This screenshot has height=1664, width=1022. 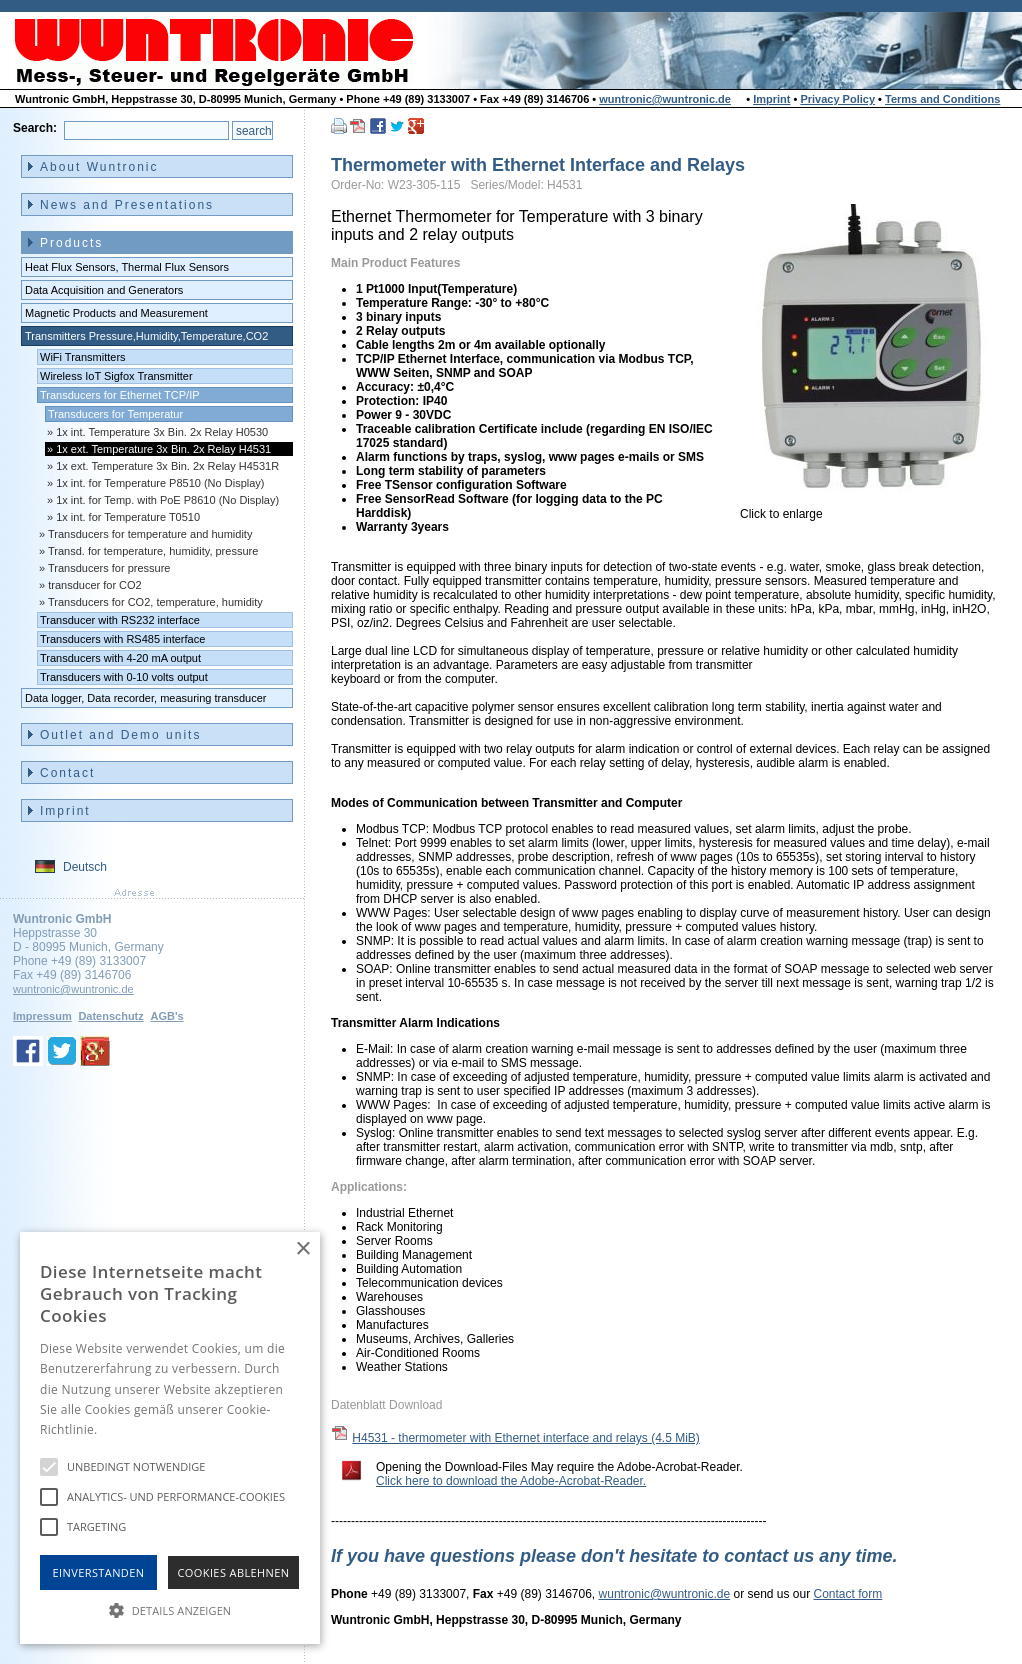 What do you see at coordinates (42, 1016) in the screenshot?
I see `Impressum` at bounding box center [42, 1016].